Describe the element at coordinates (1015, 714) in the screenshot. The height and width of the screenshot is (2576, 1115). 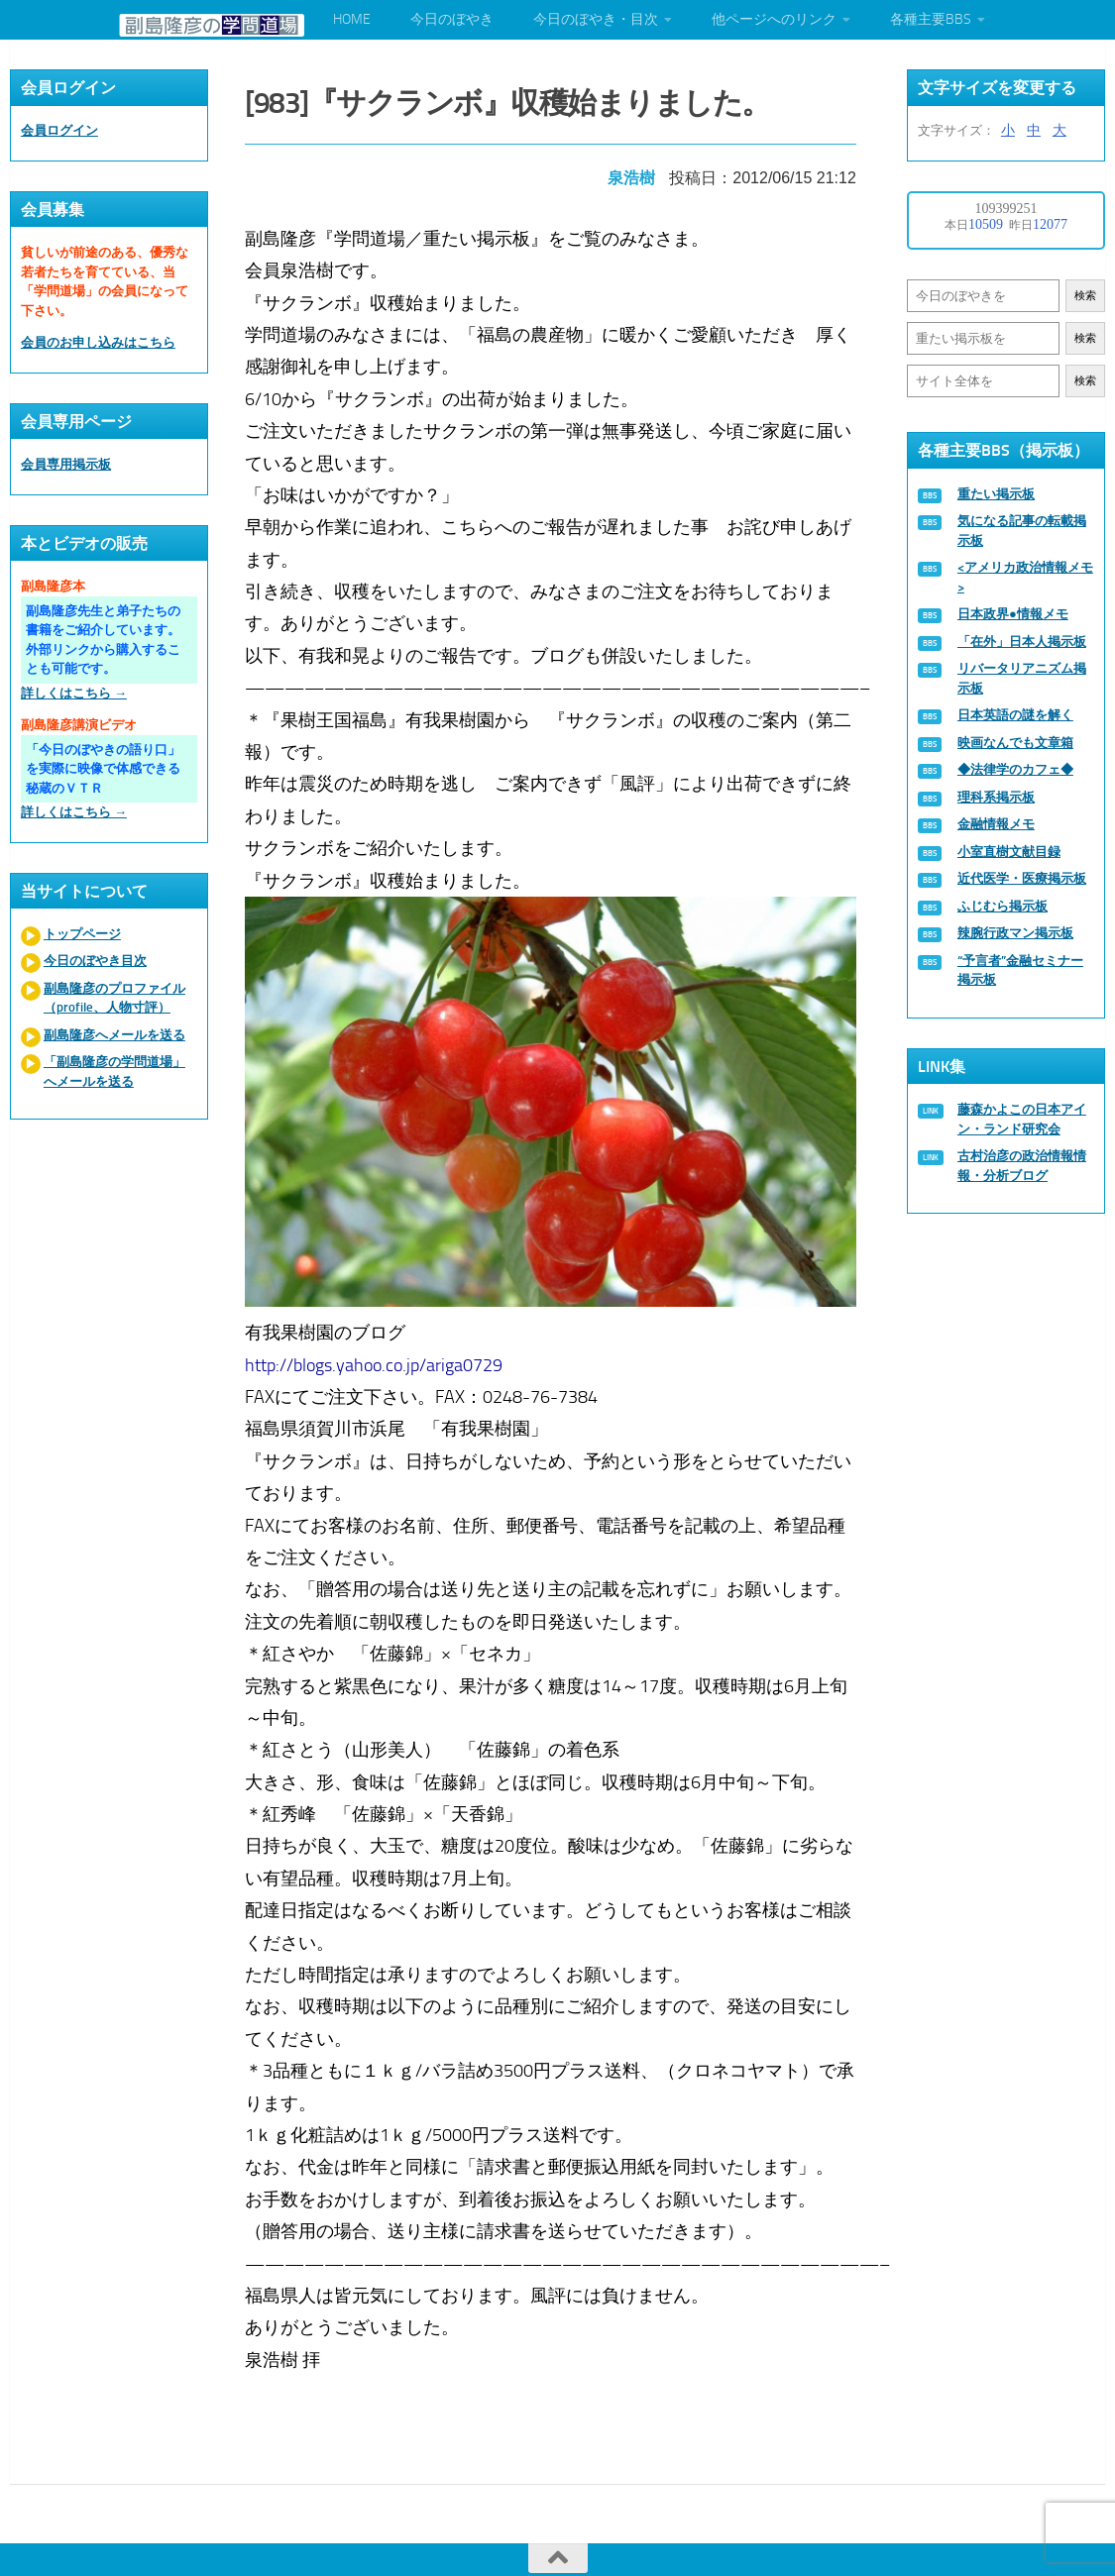
I see `日本英語の謎を解く` at that location.